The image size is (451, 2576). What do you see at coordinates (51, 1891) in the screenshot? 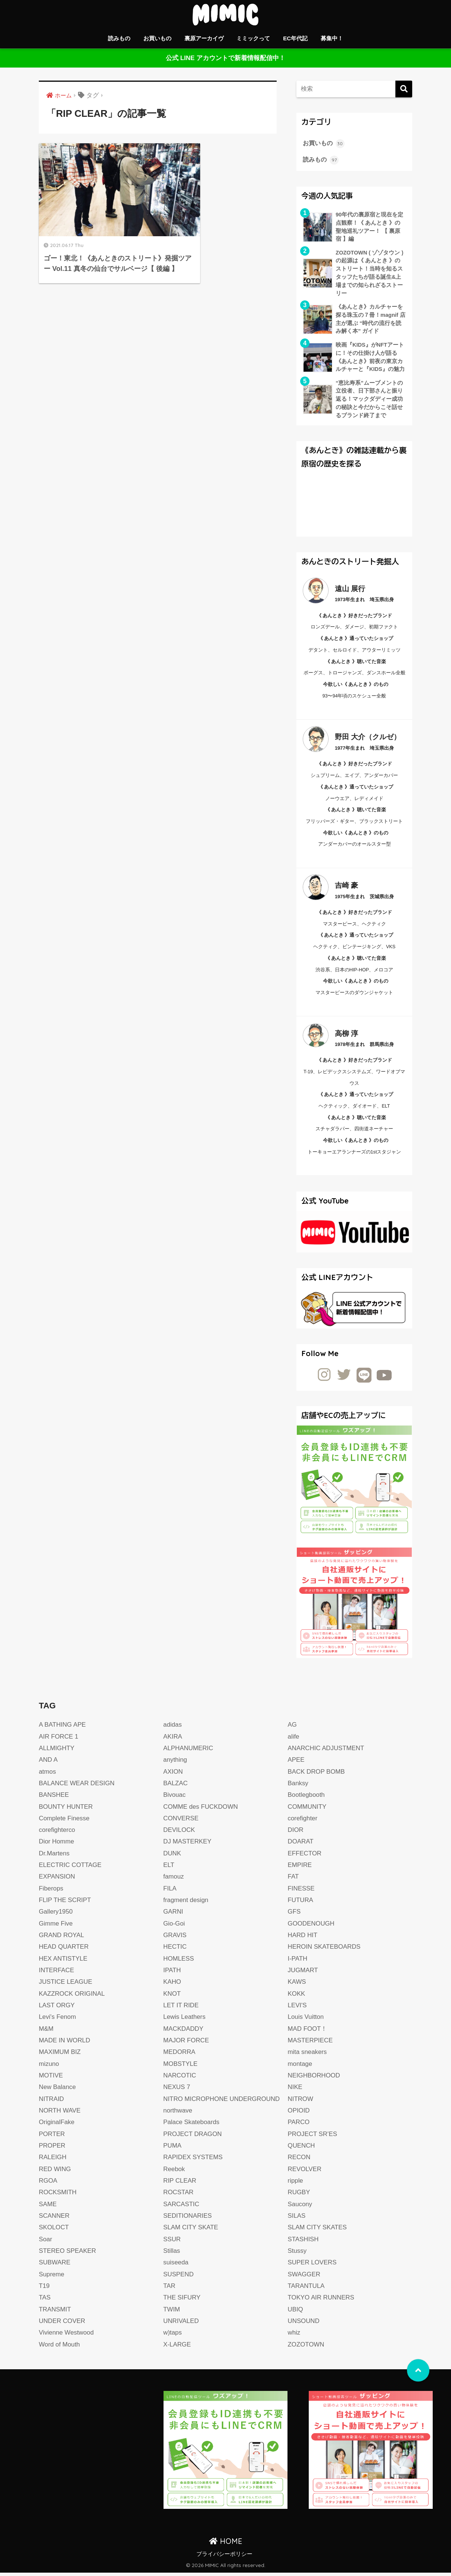
I see `Fiberops` at bounding box center [51, 1891].